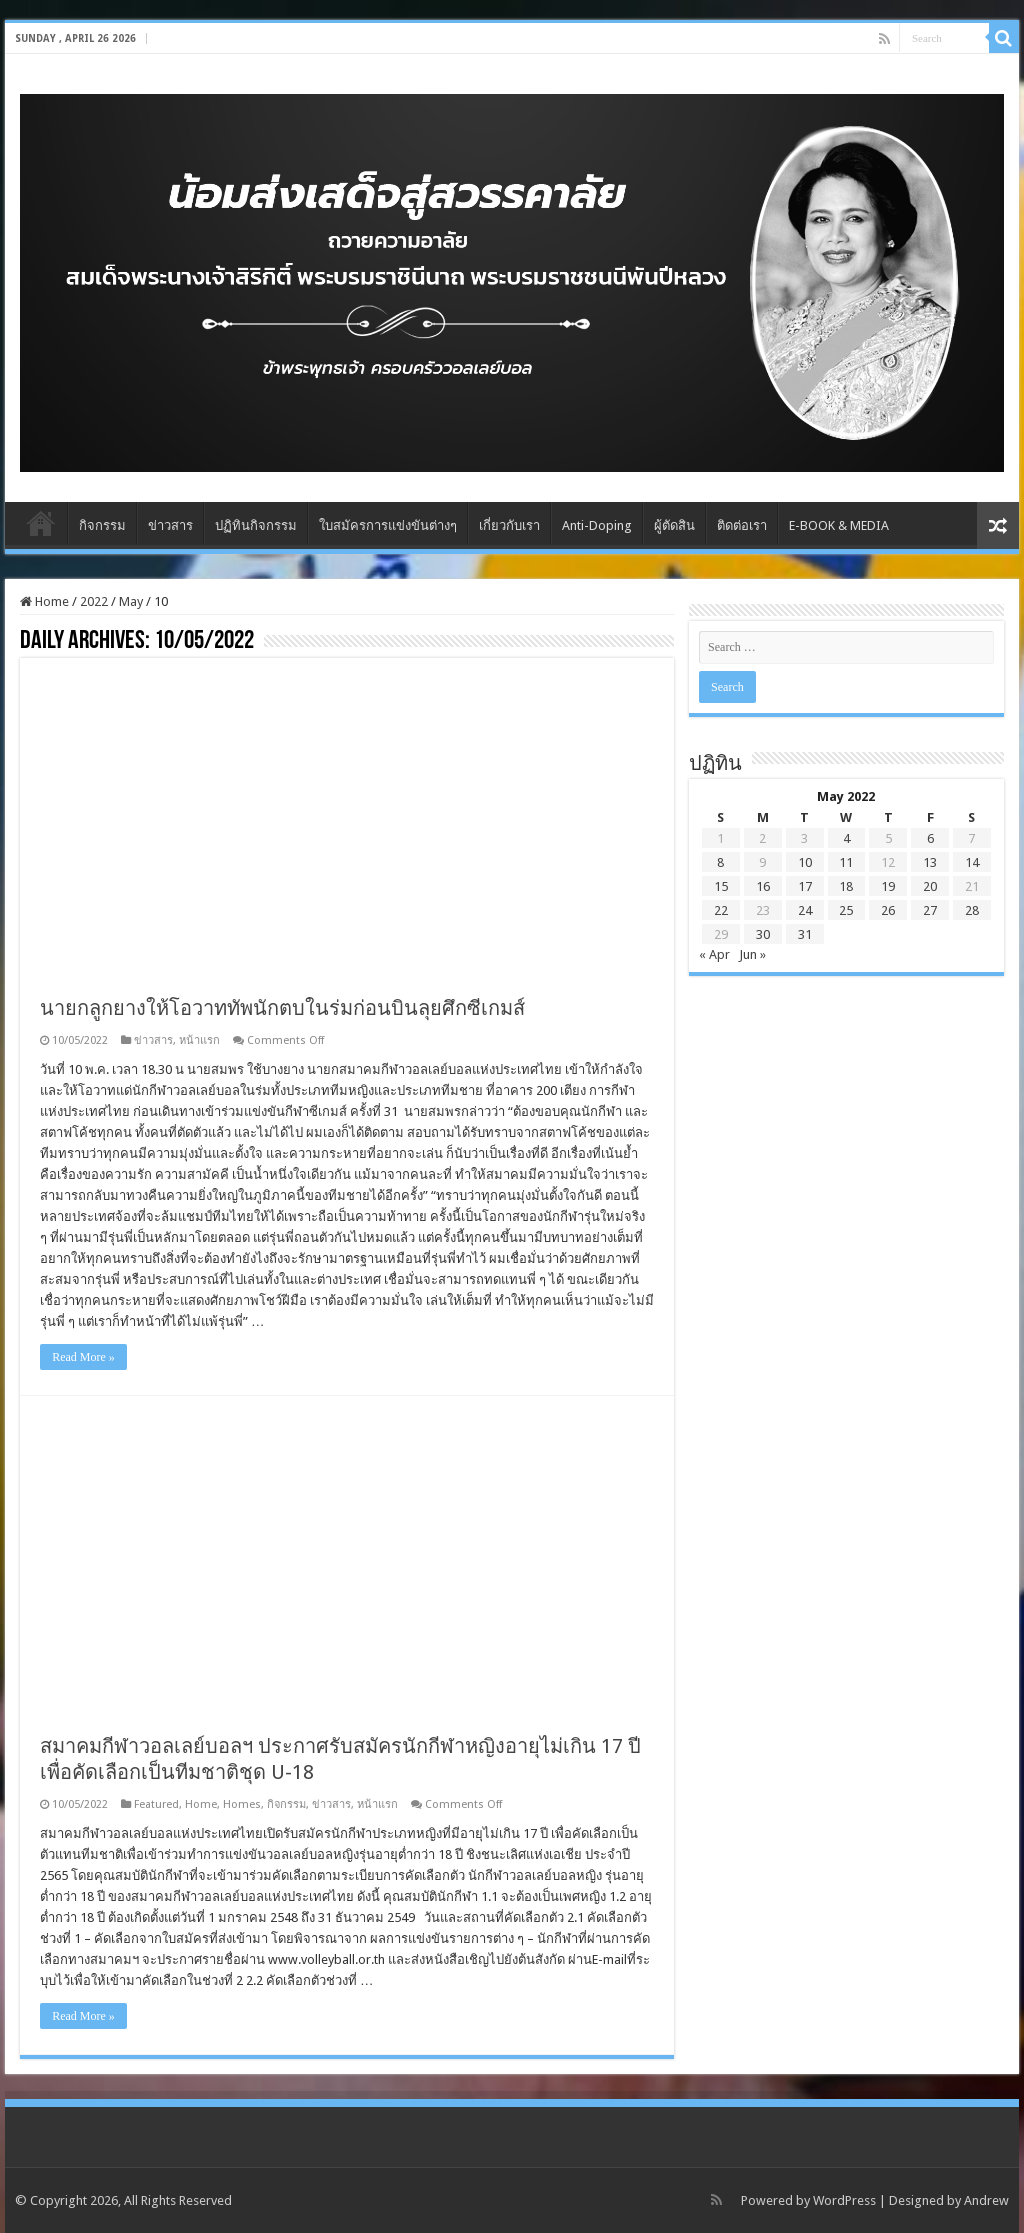 The width and height of the screenshot is (1024, 2233). I want to click on 25 [Posts published on May 25, 2022], so click(846, 910).